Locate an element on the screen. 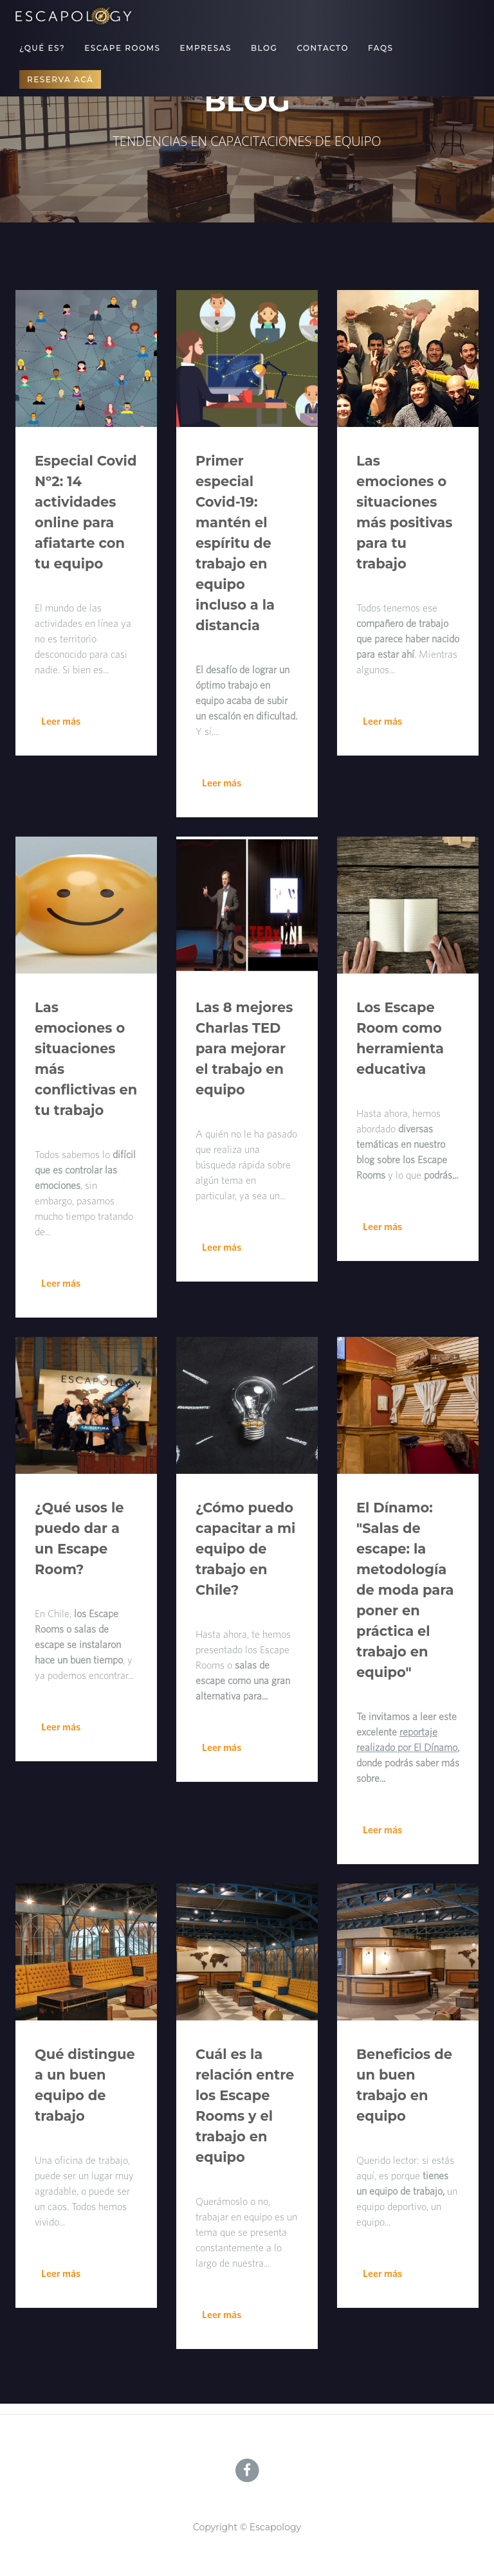 The height and width of the screenshot is (2576, 494). Las emociones o situaciones más positivas para tu trabajo is located at coordinates (404, 512).